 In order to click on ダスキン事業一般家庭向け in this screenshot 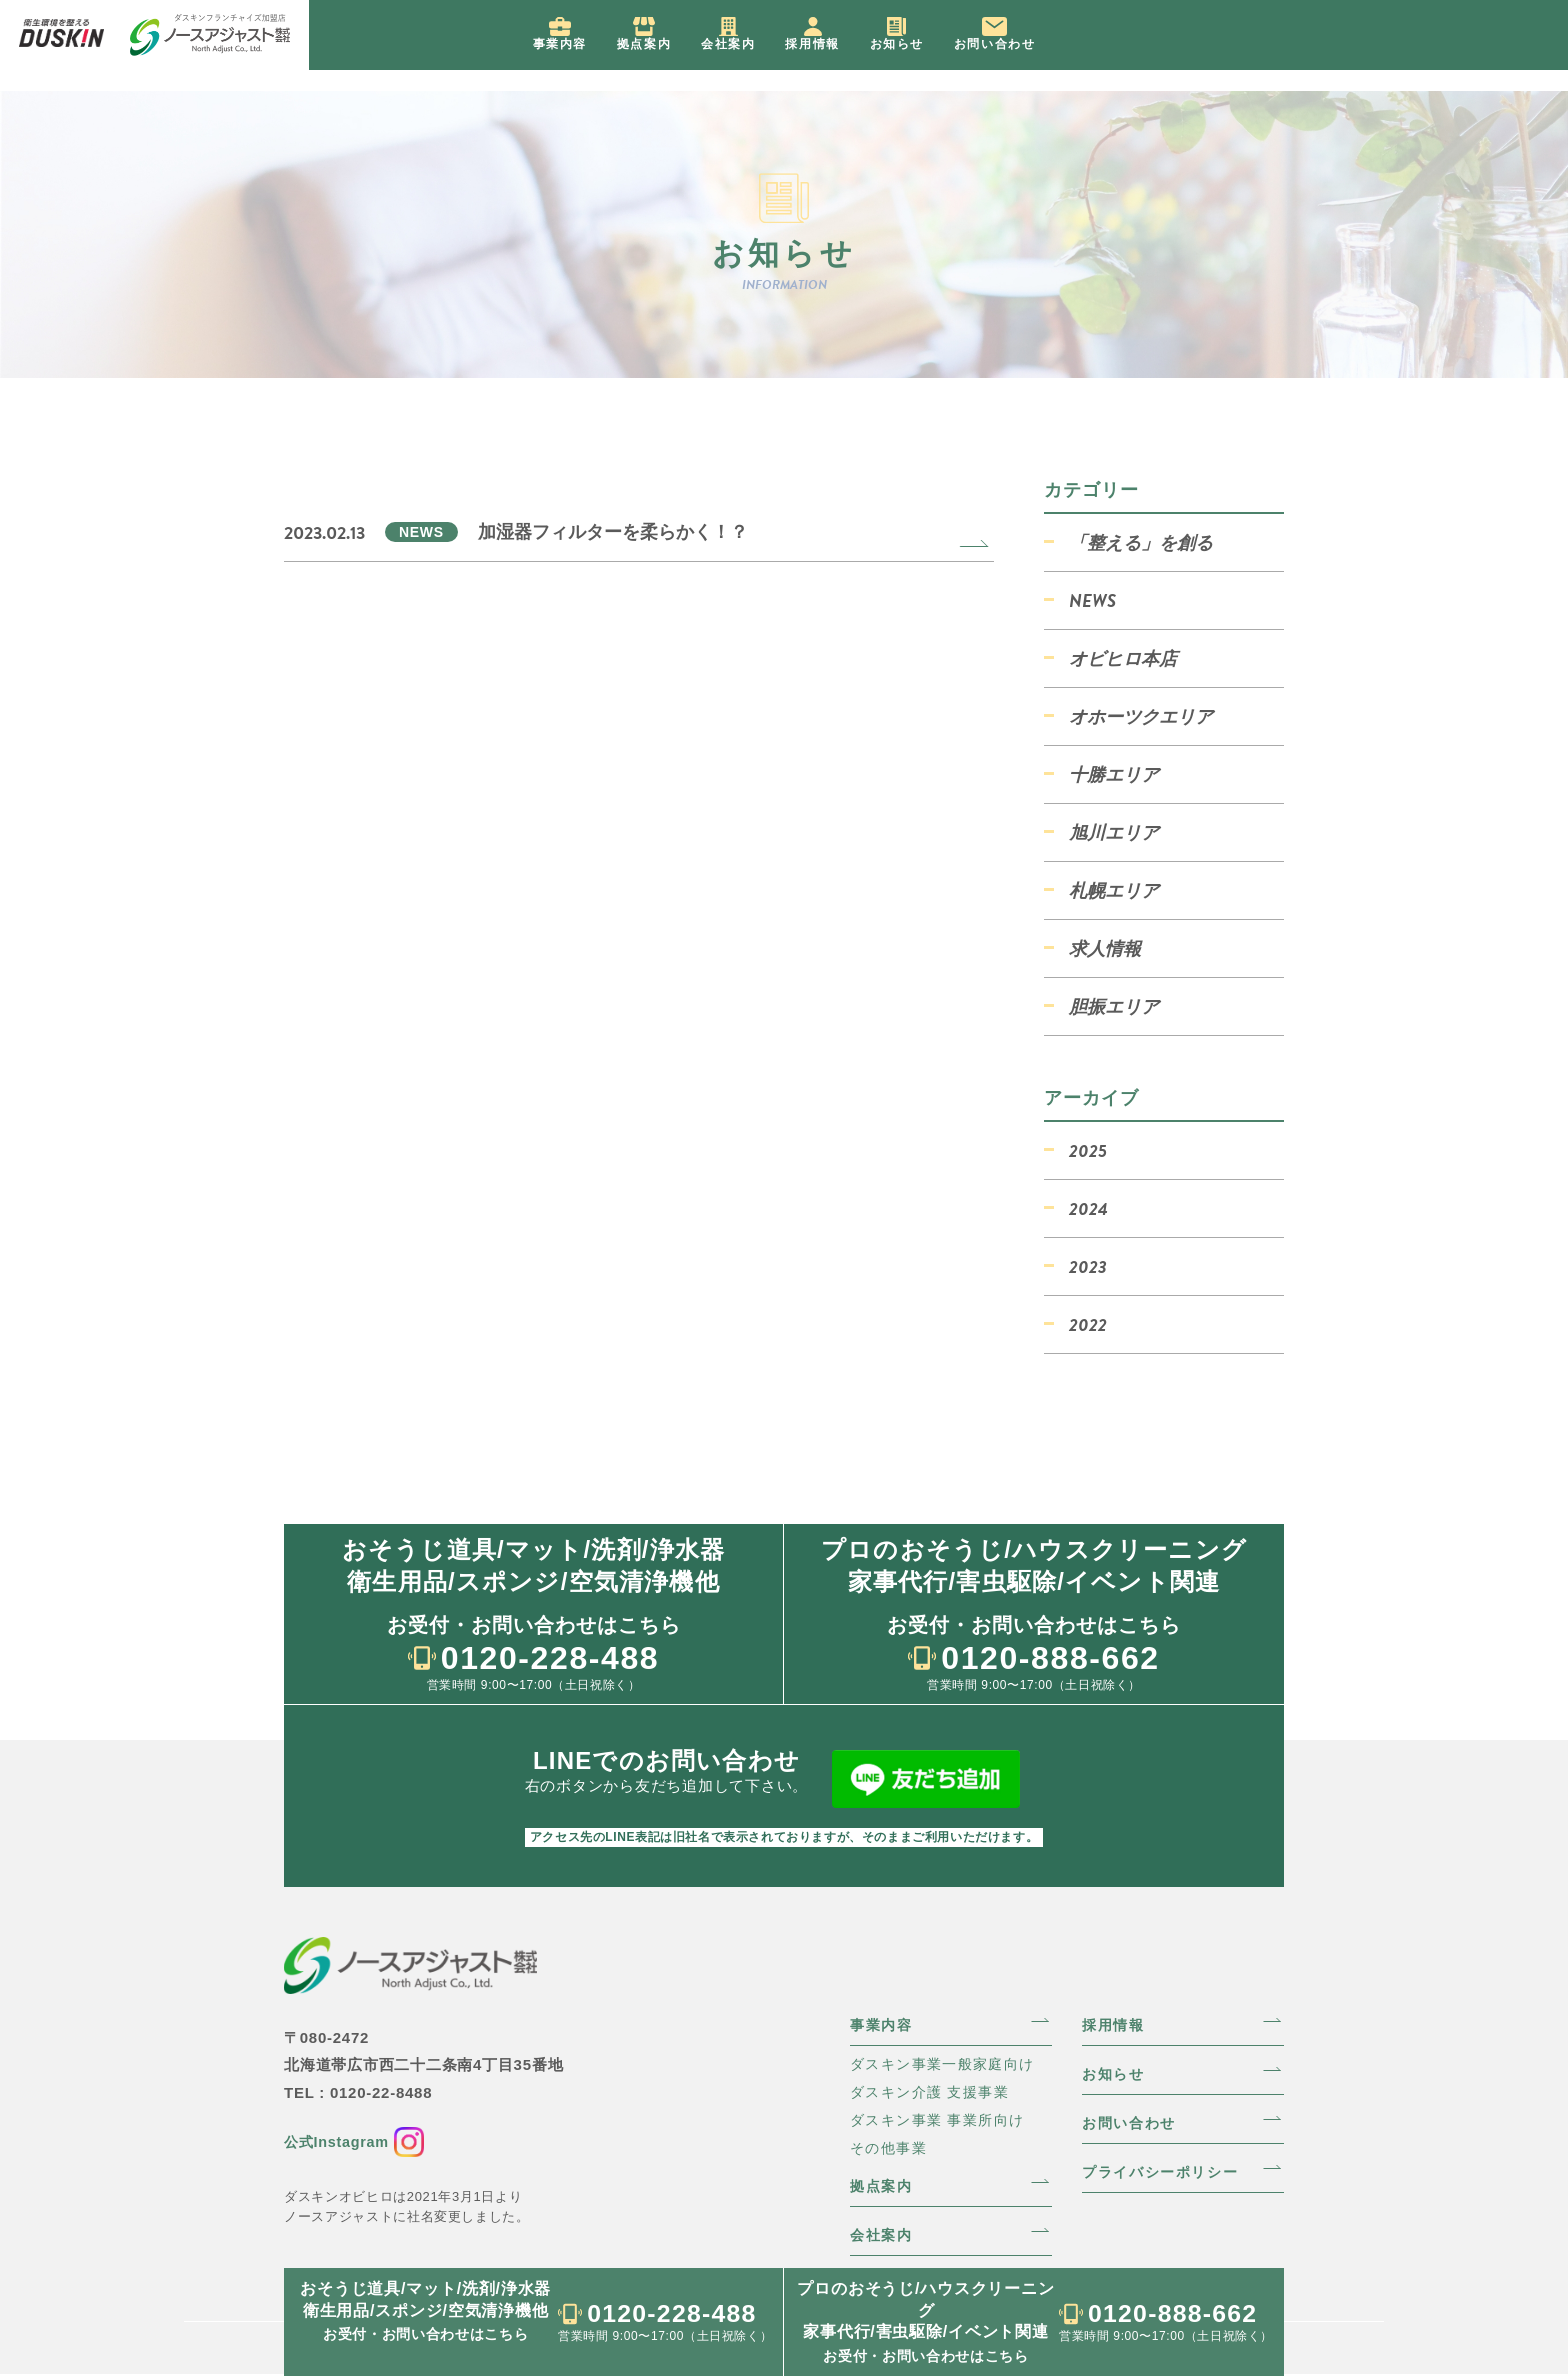, I will do `click(949, 2060)`.